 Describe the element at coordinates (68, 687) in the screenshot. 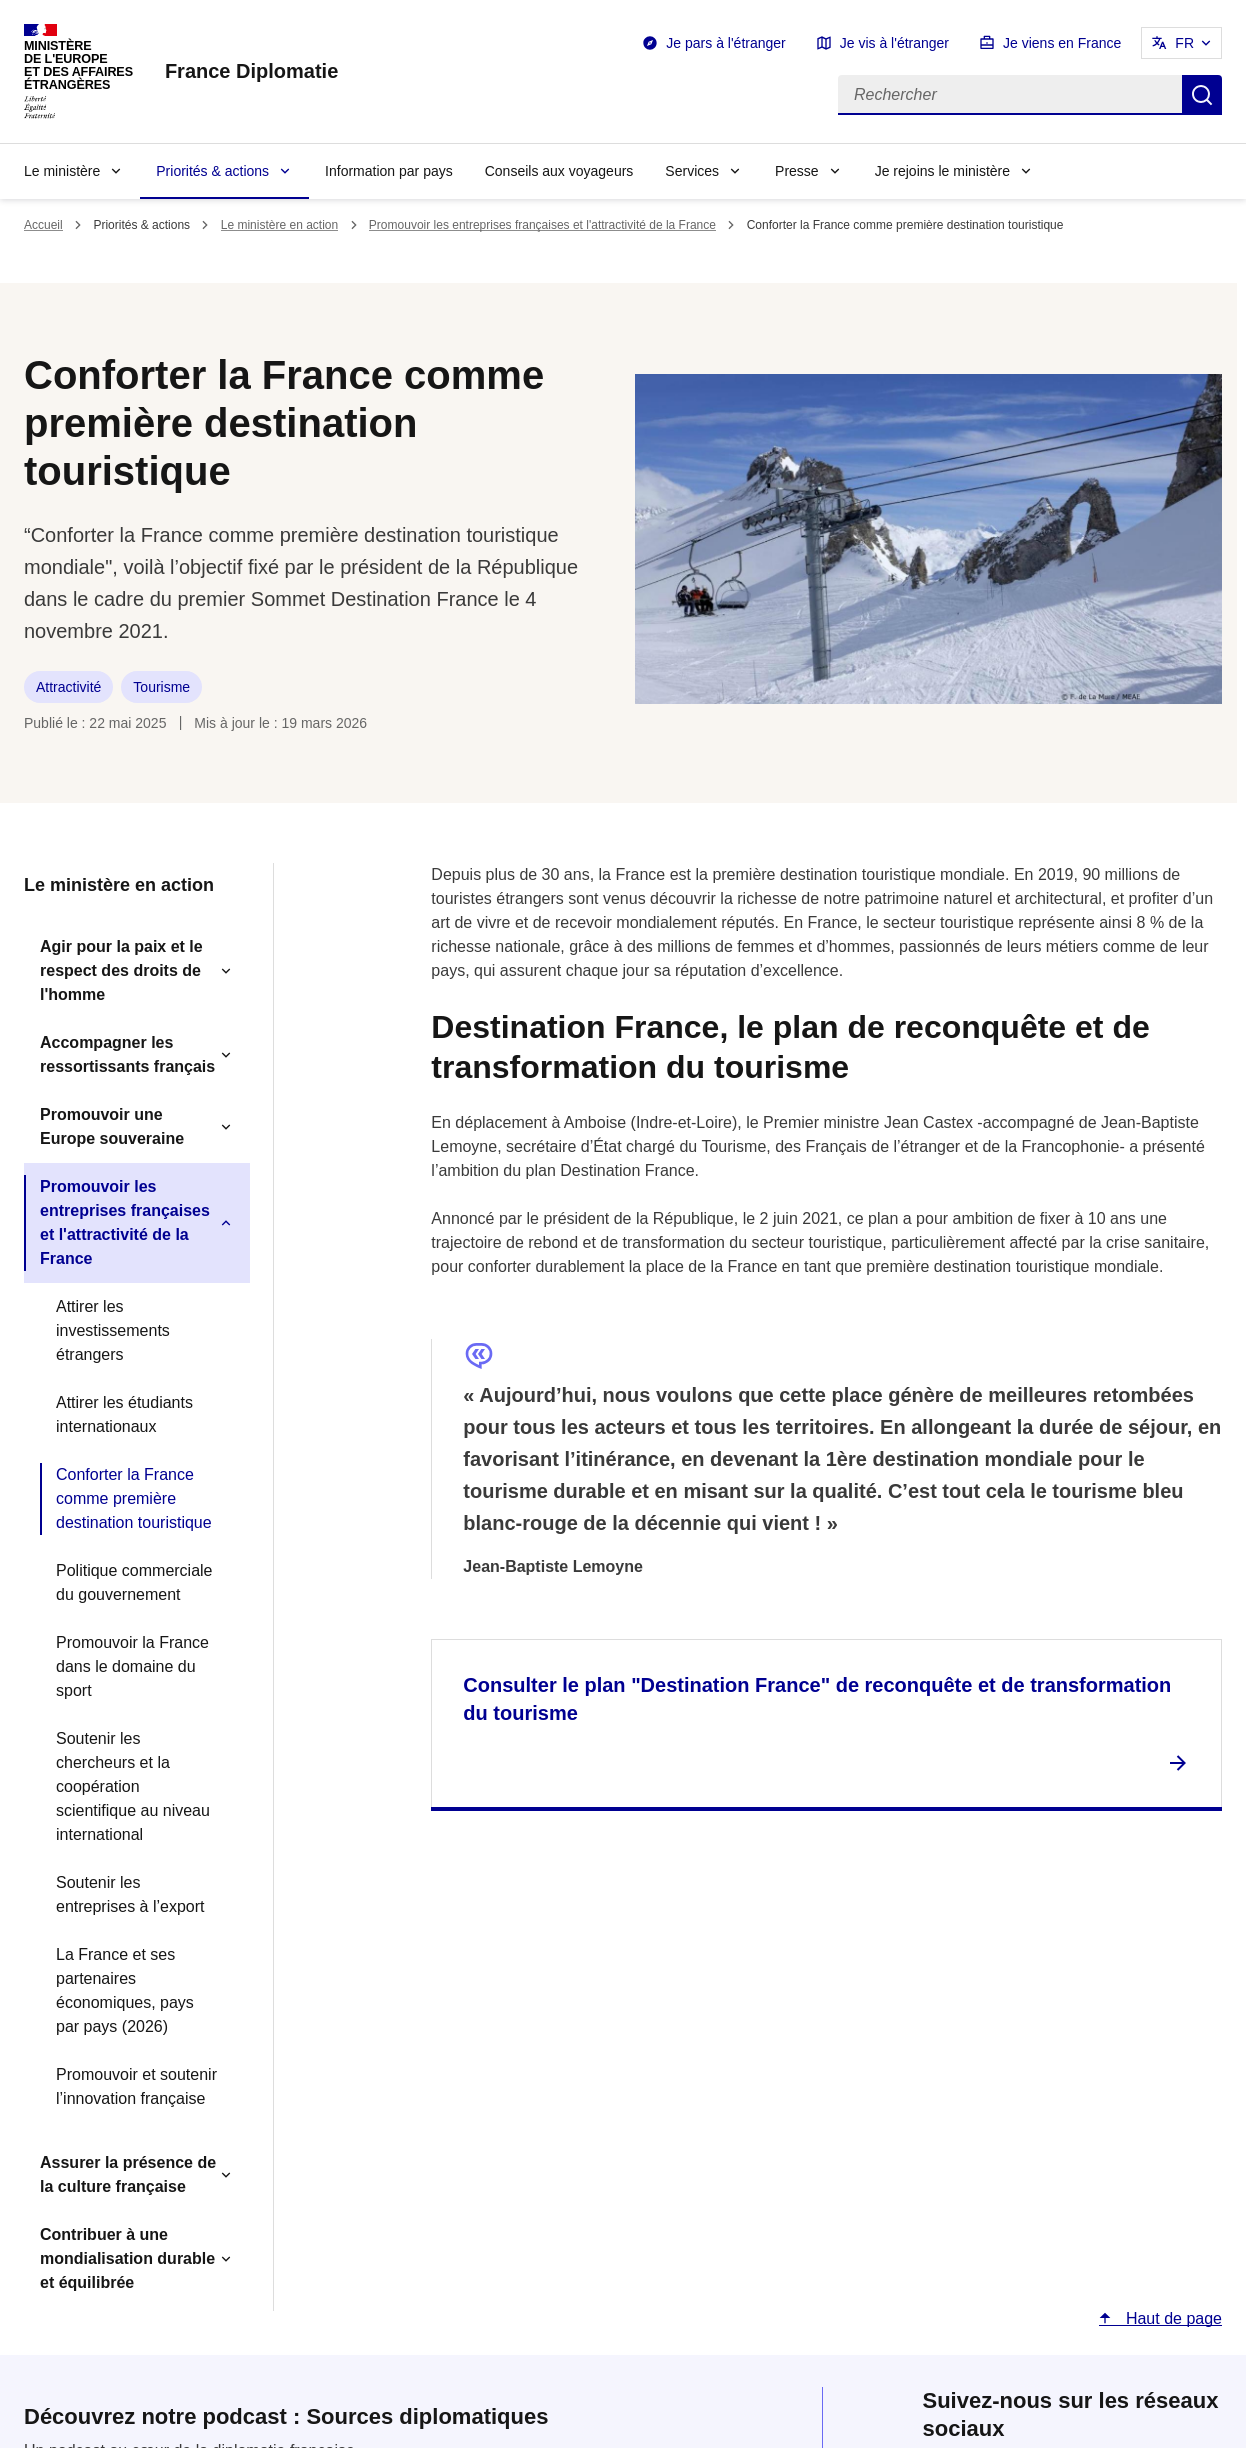

I see `Attractivité` at that location.